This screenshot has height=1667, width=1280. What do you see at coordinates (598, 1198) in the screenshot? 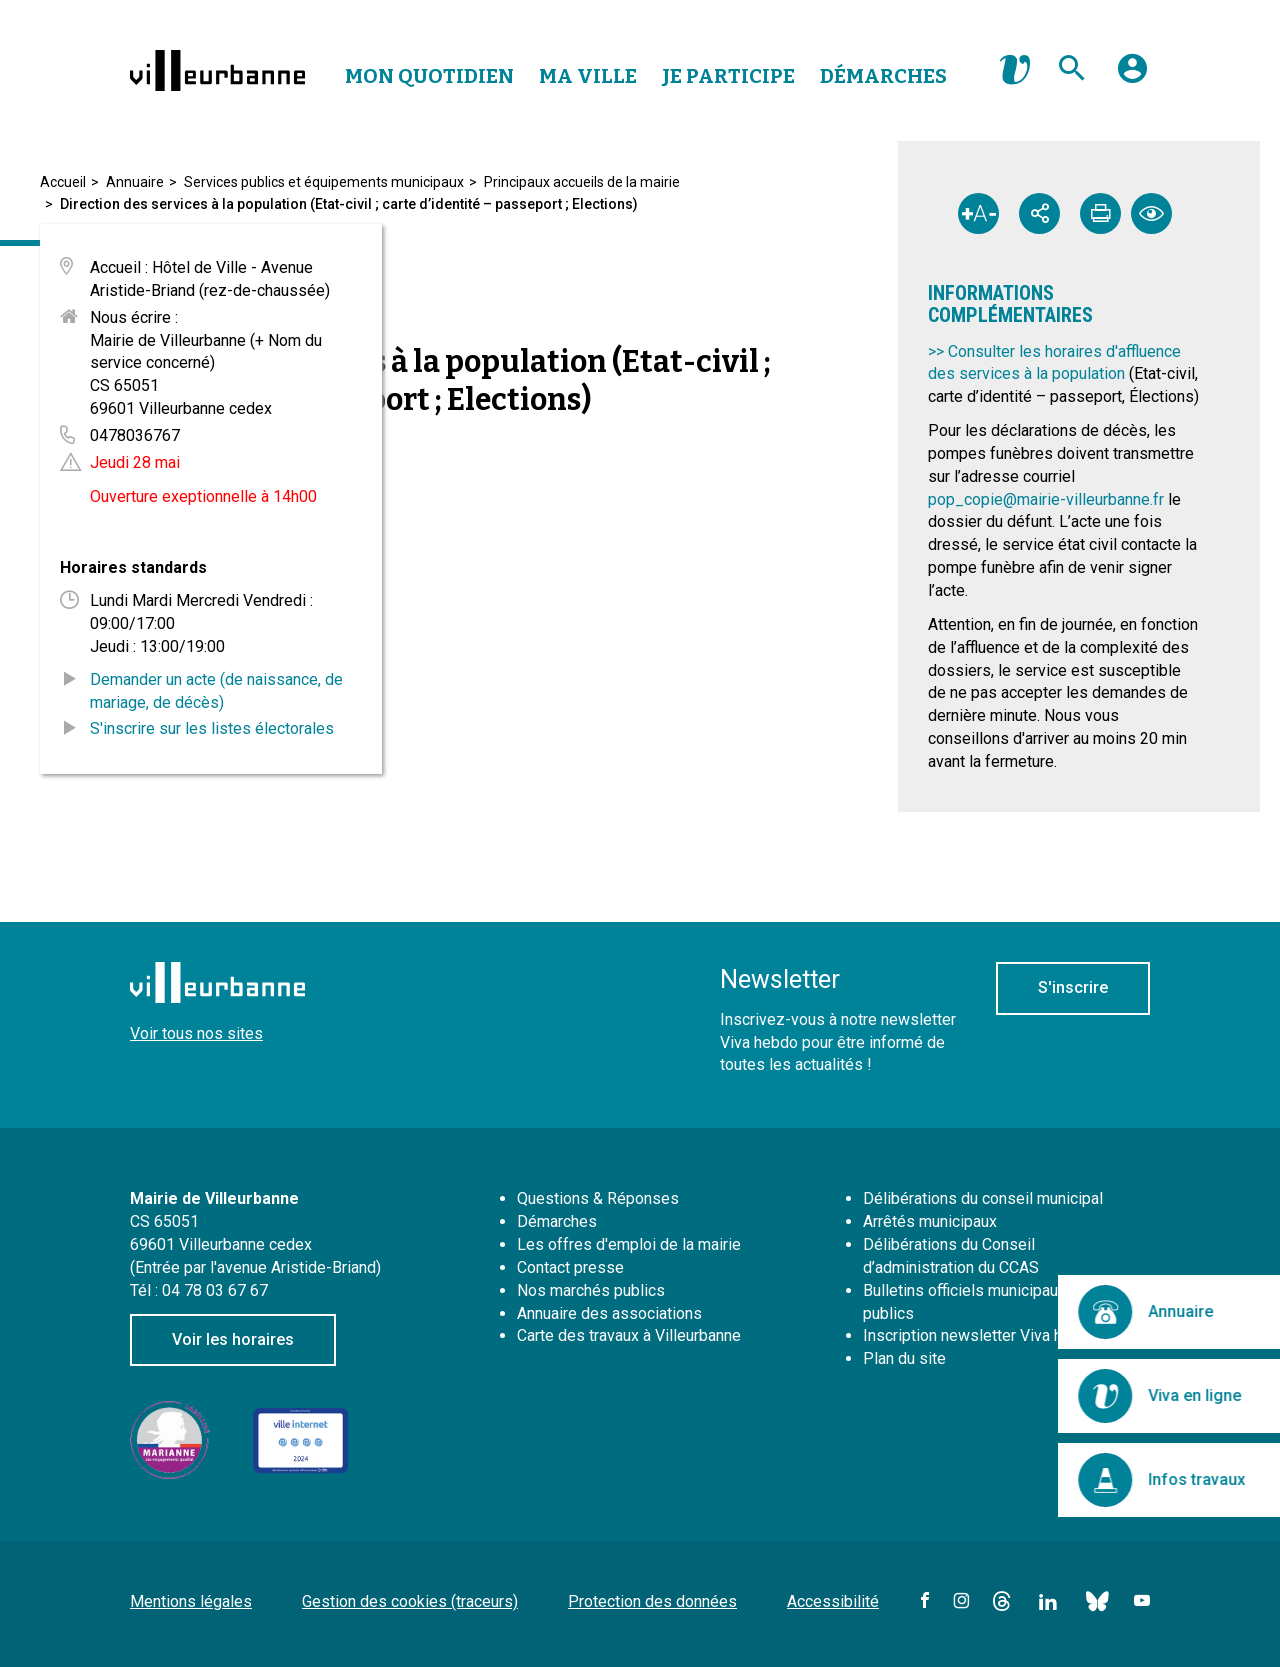
I see `Questions & Réponses` at bounding box center [598, 1198].